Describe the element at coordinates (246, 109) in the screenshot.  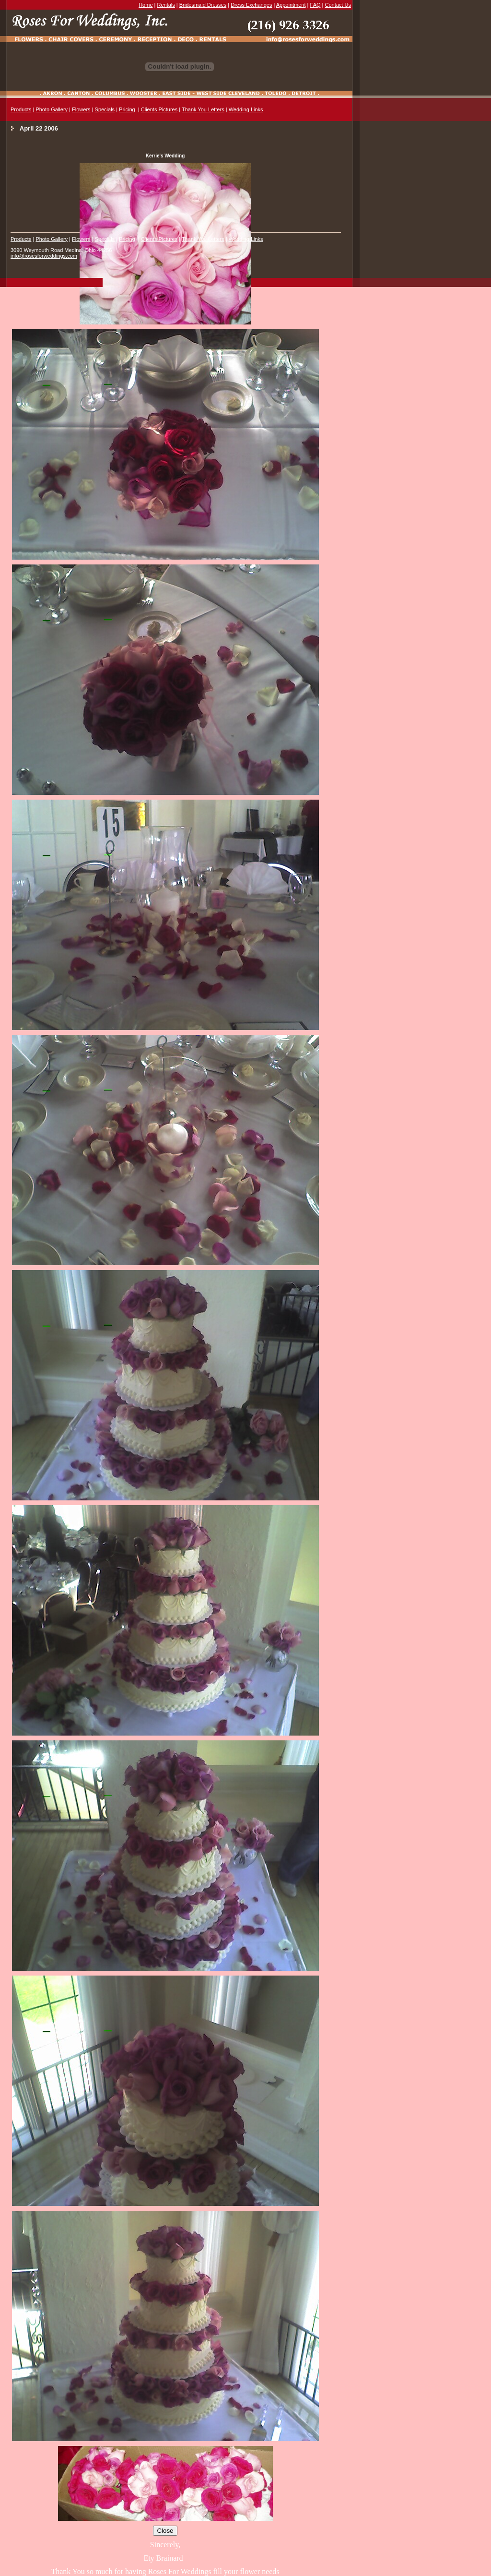
I see `Wedding Links` at that location.